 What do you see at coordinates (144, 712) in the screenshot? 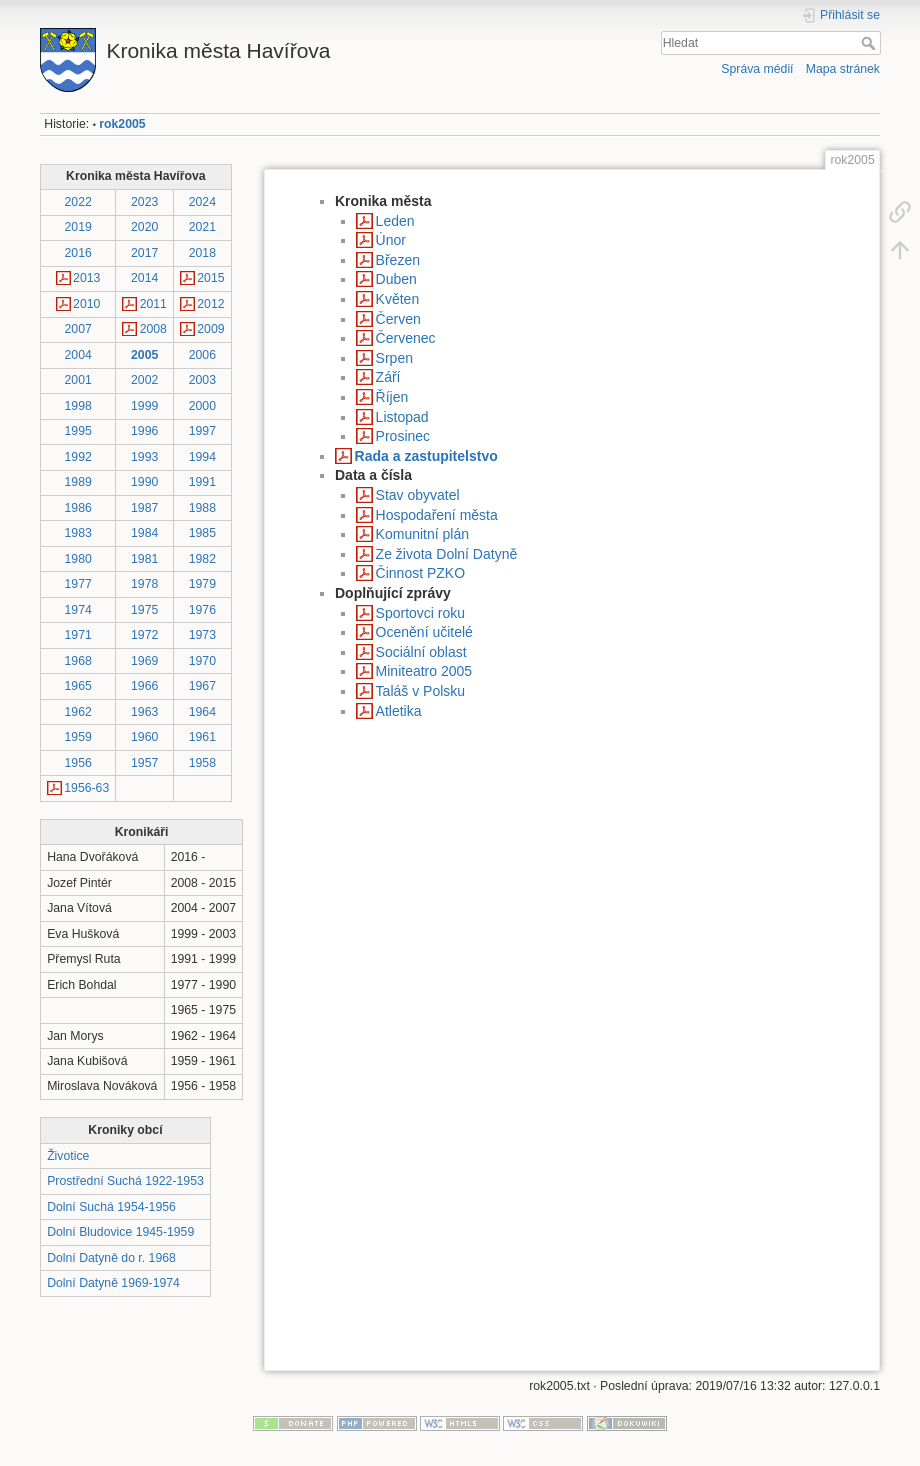
I see `1963` at bounding box center [144, 712].